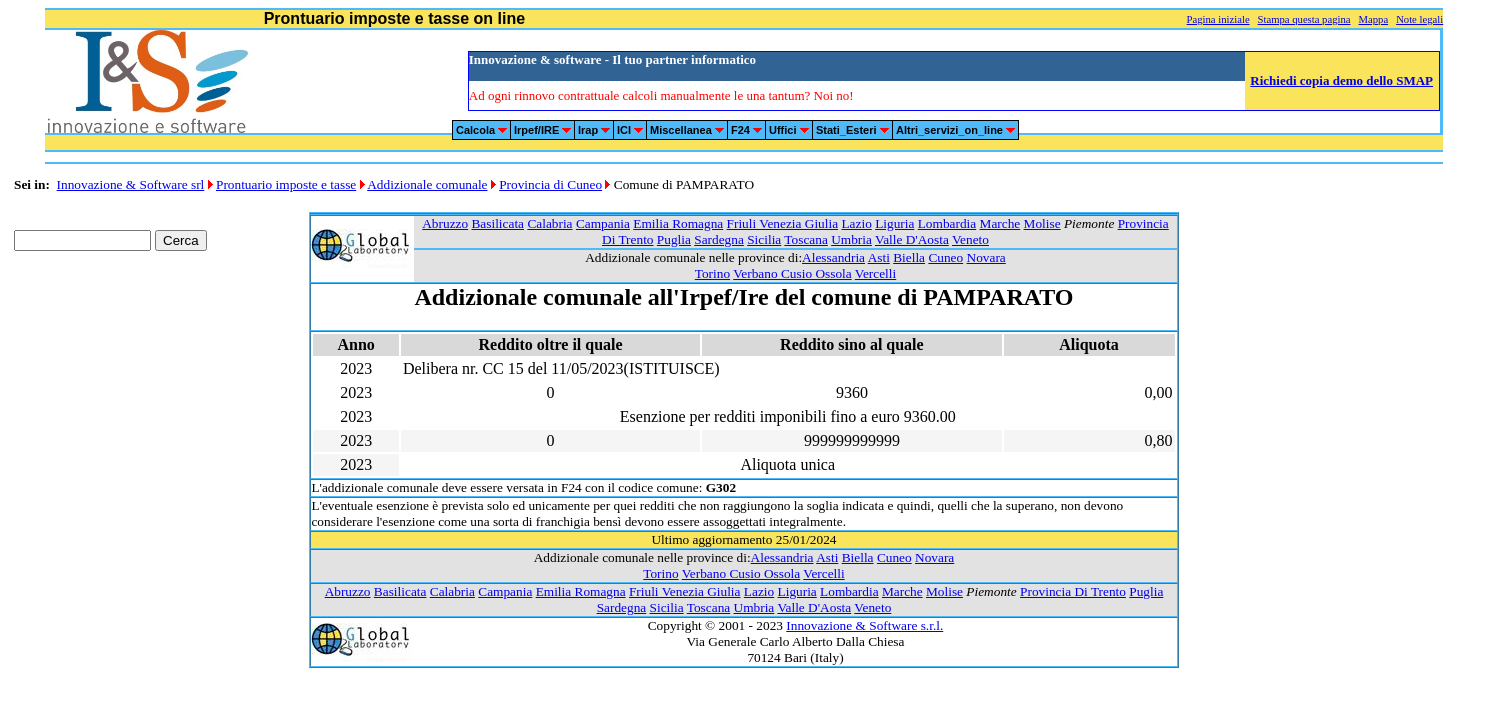  I want to click on Puglia, so click(674, 239).